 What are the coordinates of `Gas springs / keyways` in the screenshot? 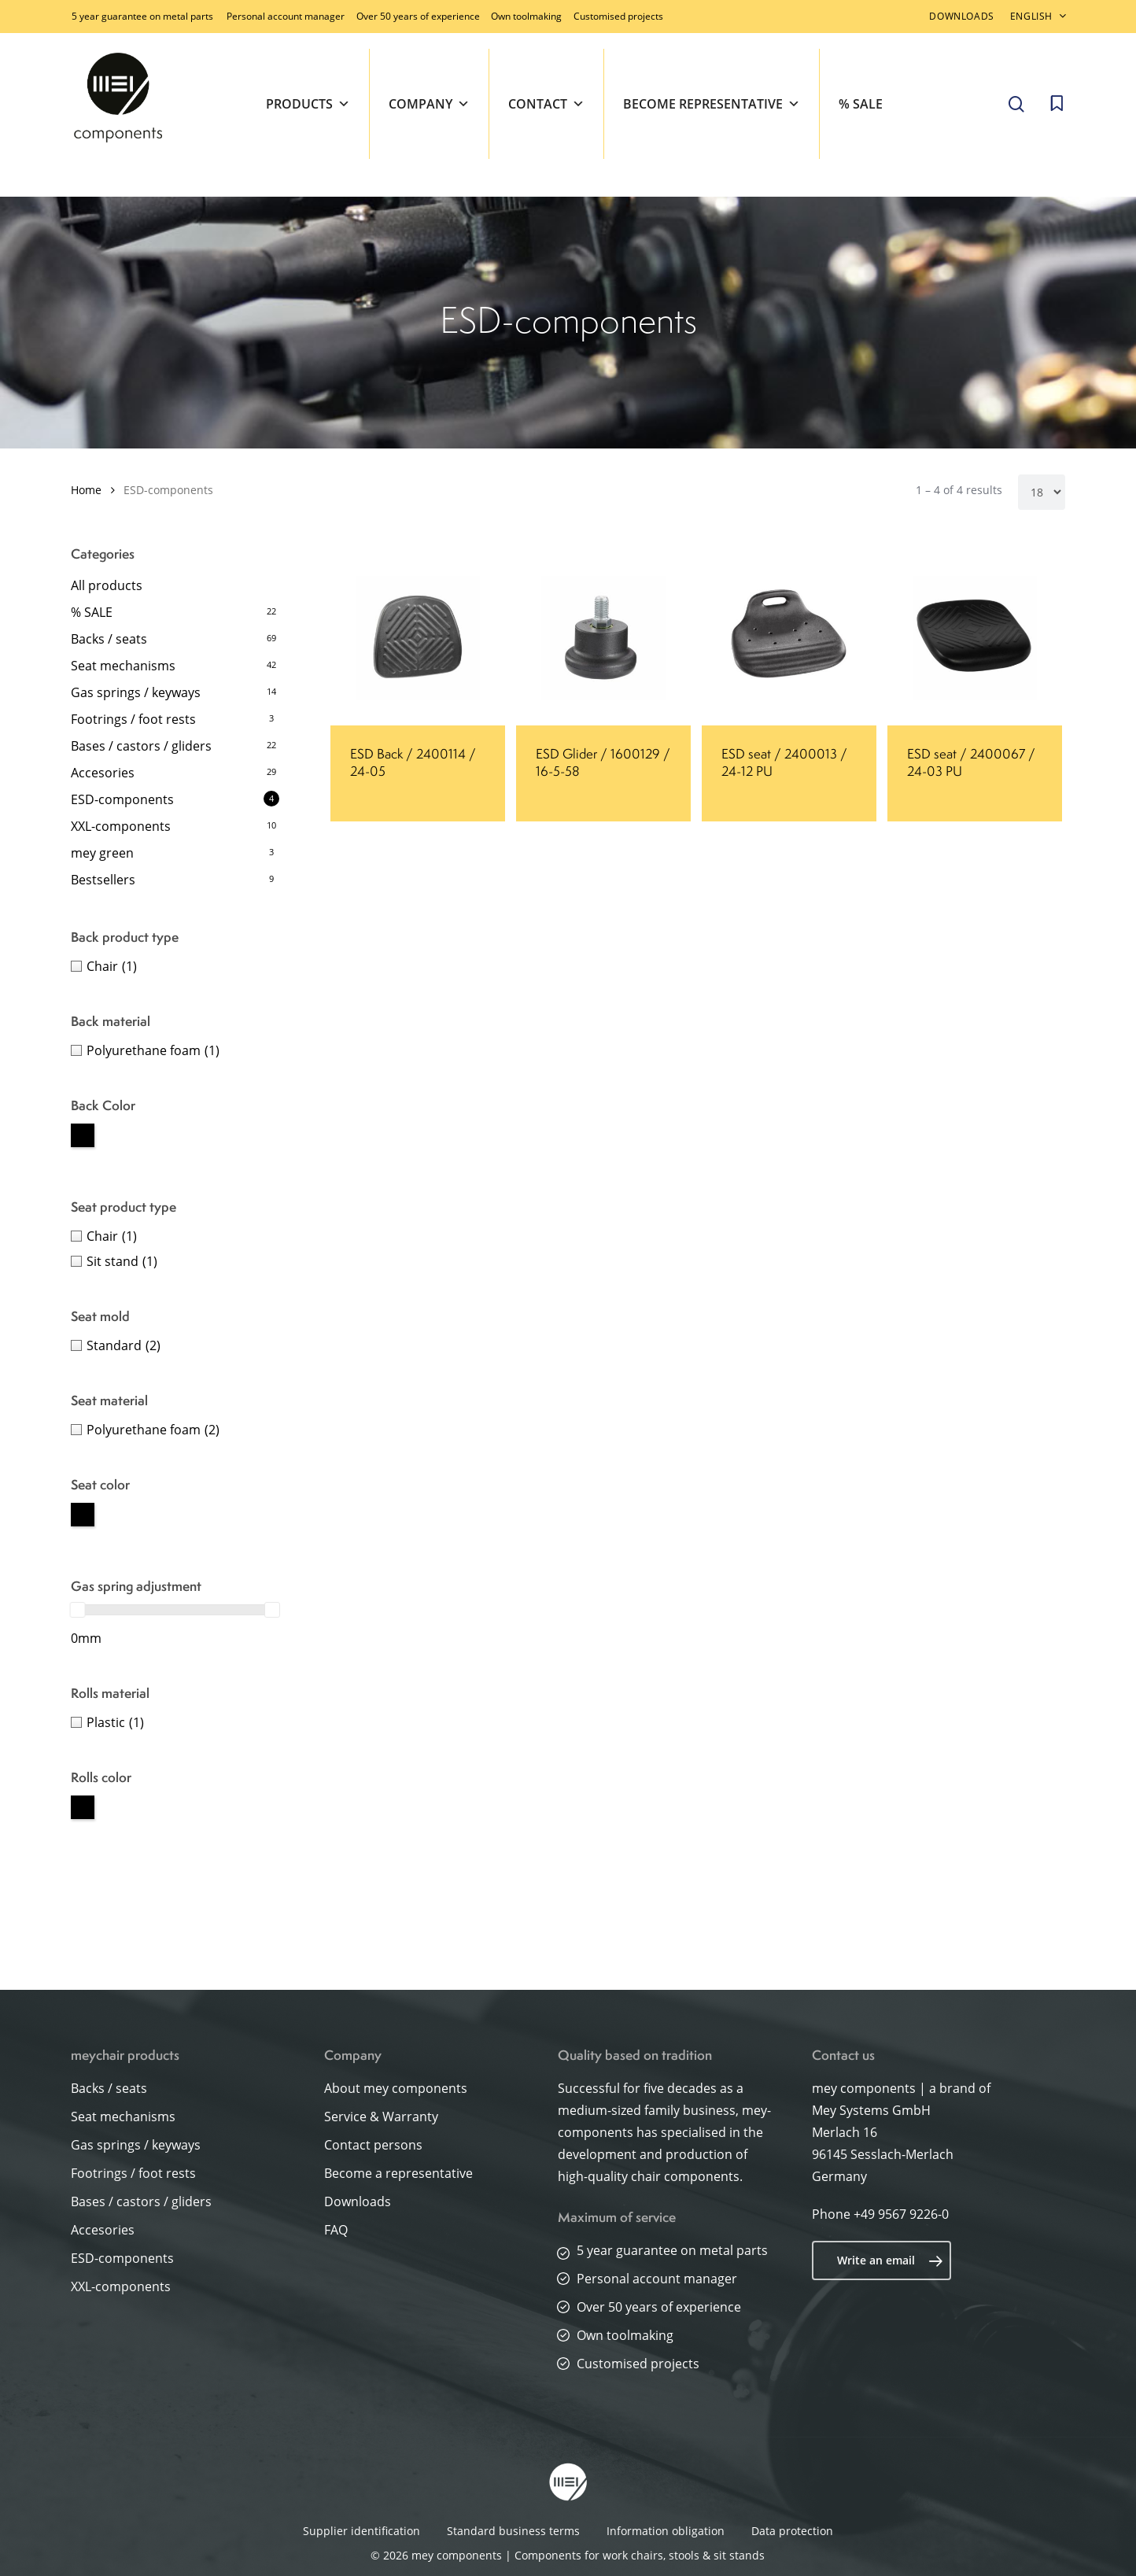 It's located at (136, 692).